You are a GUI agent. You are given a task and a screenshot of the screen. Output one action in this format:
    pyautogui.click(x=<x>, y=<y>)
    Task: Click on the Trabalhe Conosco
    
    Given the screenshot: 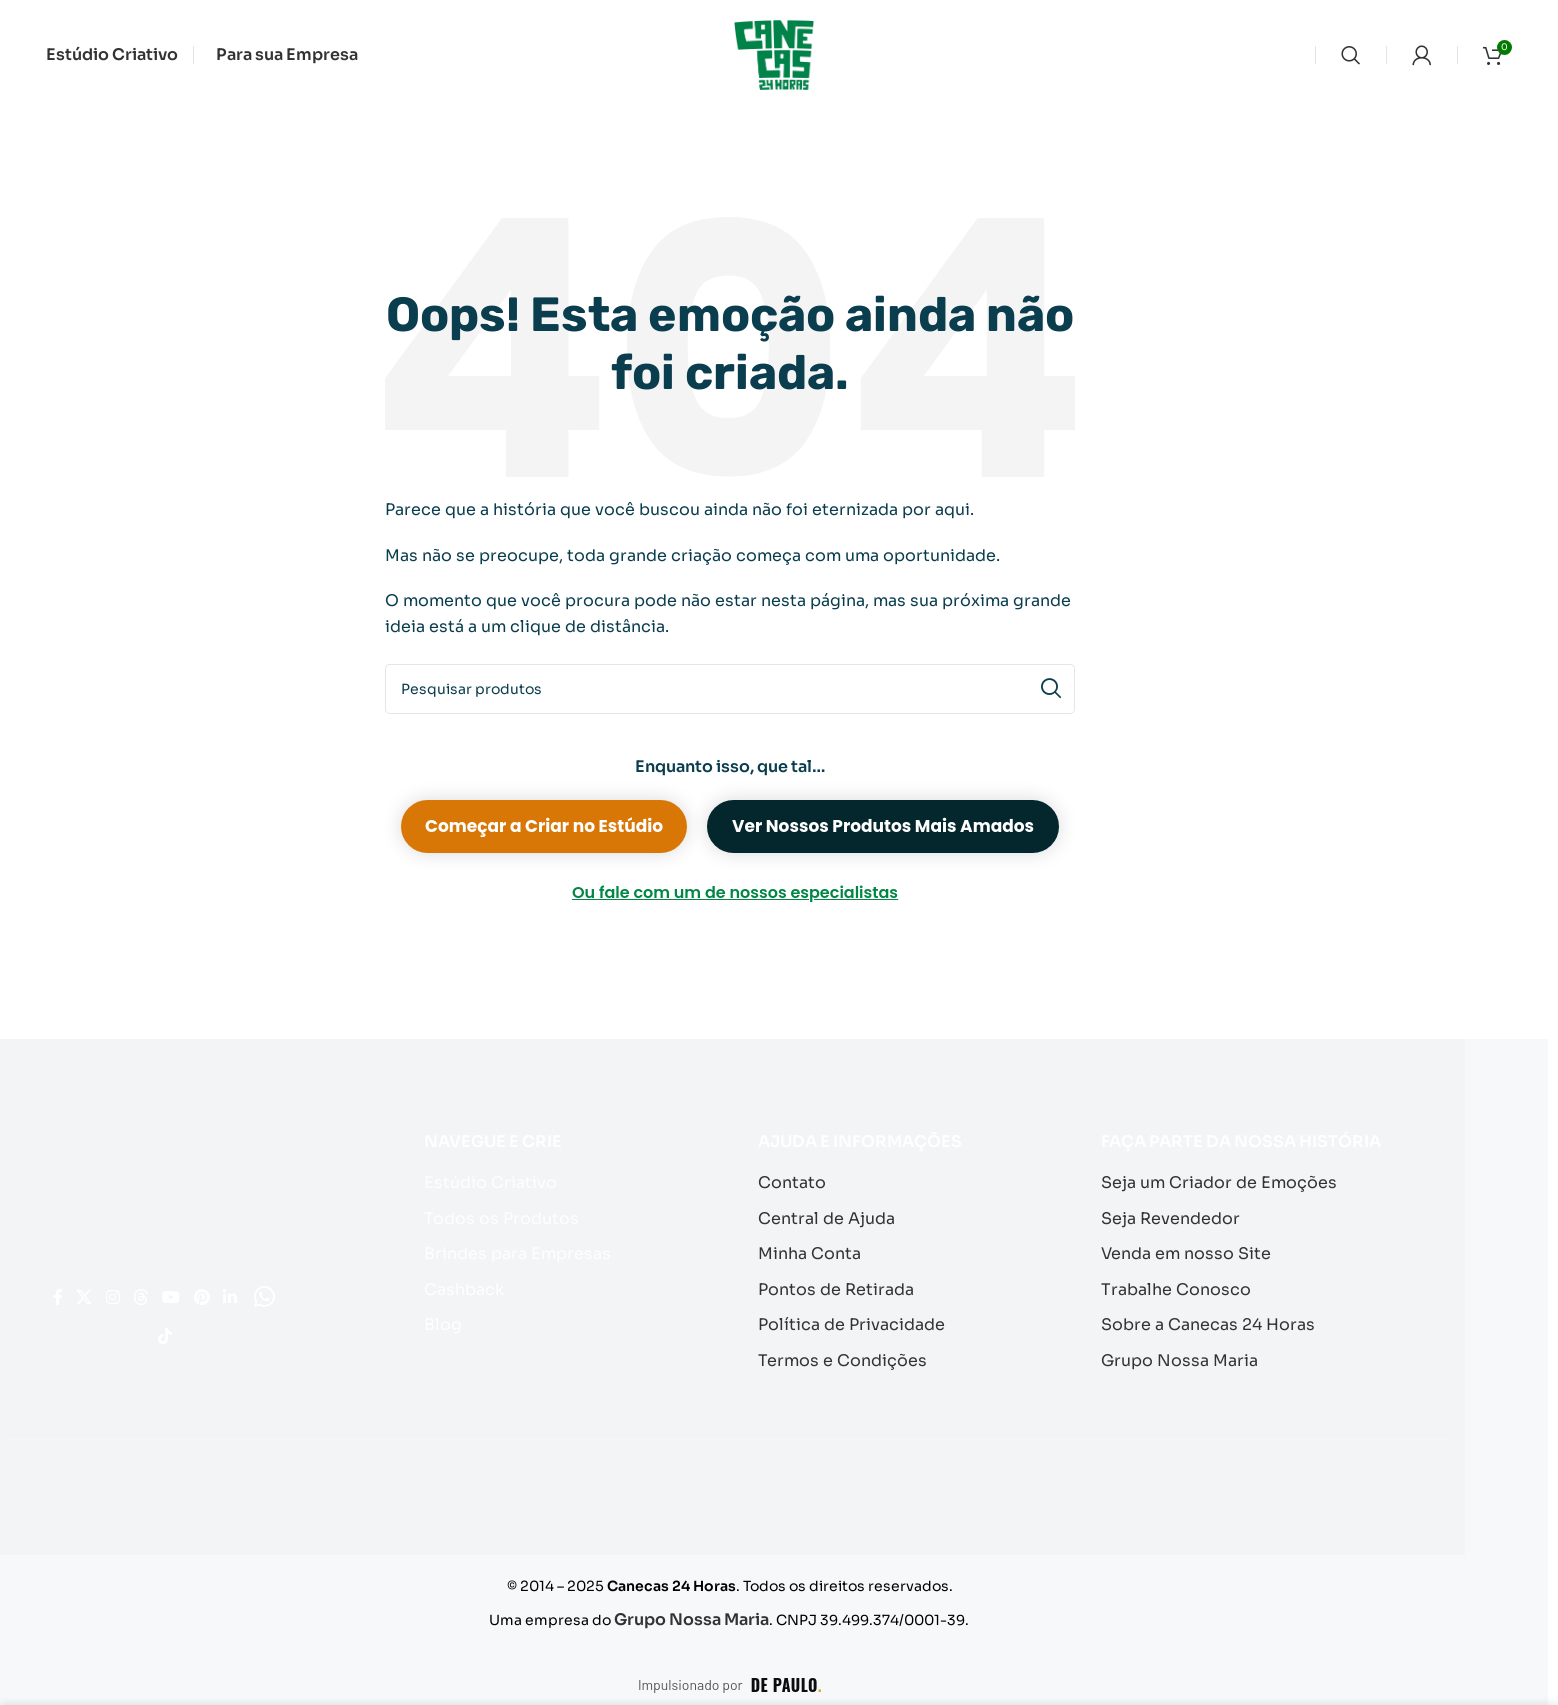 What is the action you would take?
    pyautogui.click(x=1171, y=1283)
    